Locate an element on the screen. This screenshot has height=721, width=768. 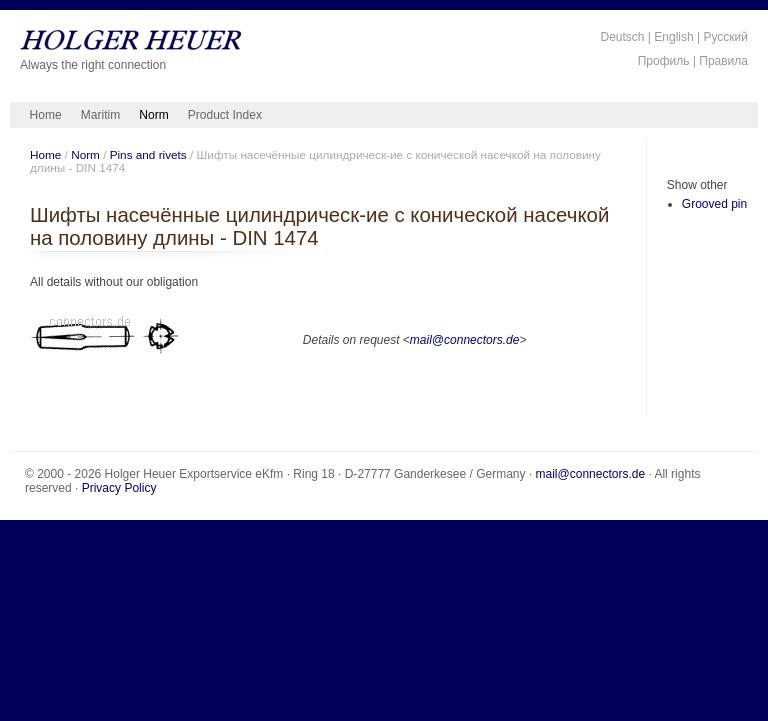
Product Index is located at coordinates (225, 115).